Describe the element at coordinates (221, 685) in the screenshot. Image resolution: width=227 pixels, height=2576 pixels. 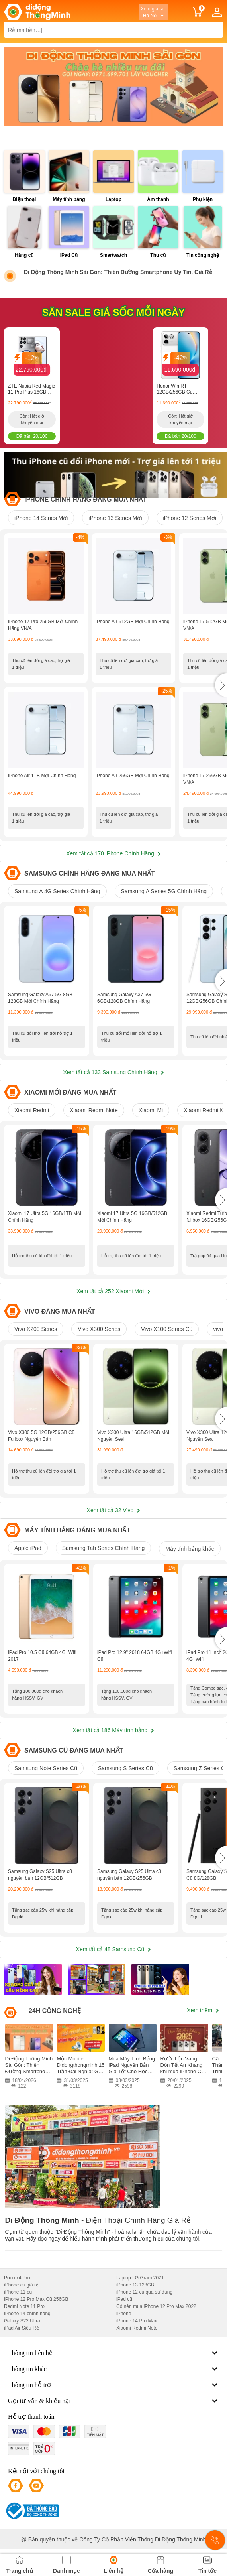
I see `[button]` at that location.